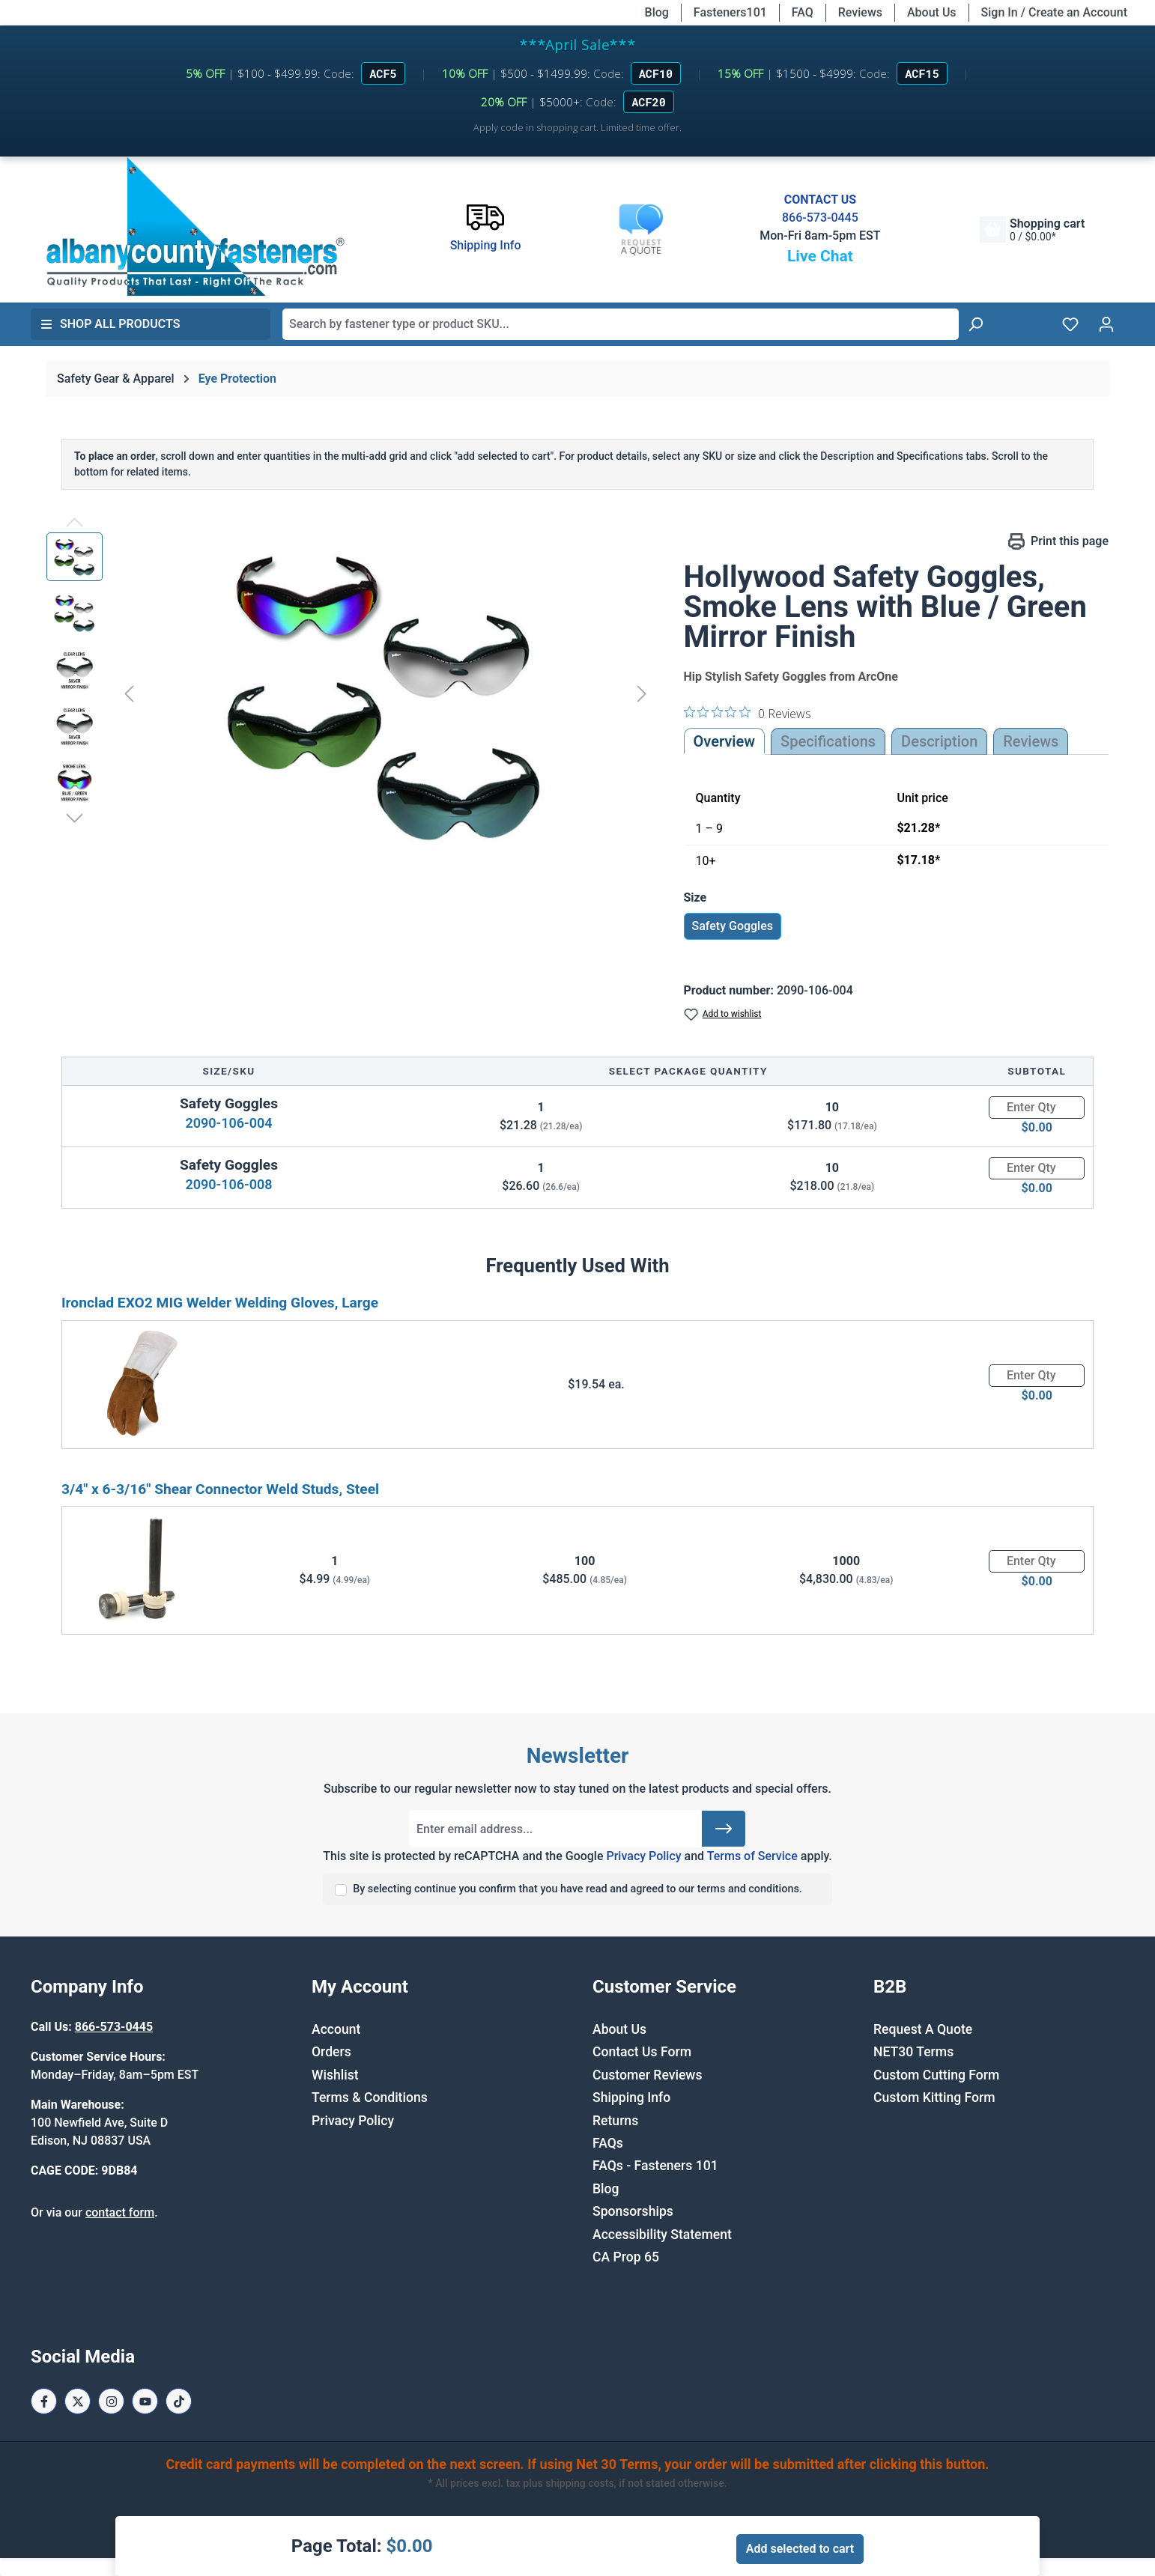 The width and height of the screenshot is (1155, 2576). What do you see at coordinates (228, 1184) in the screenshot?
I see `2090-106-008` at bounding box center [228, 1184].